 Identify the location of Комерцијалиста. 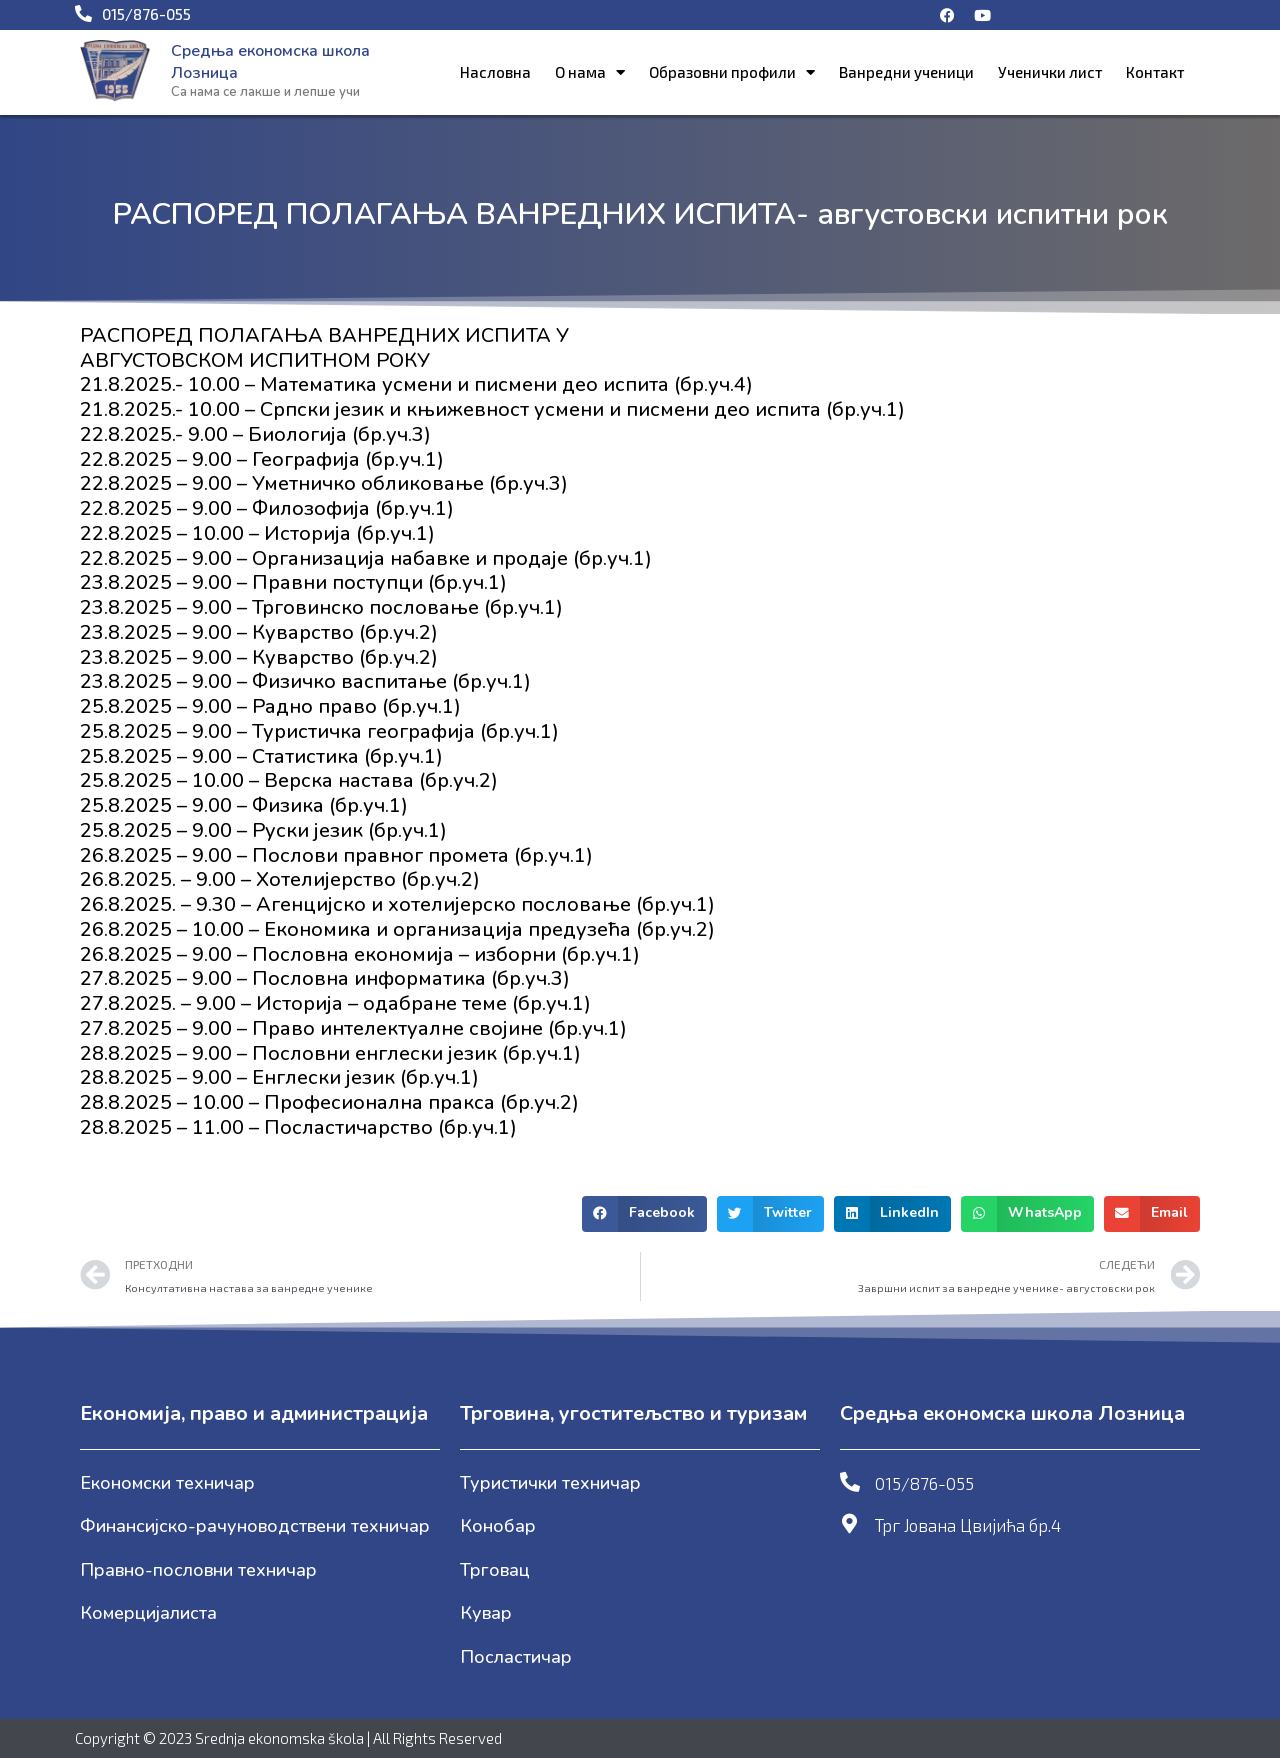
(148, 1613).